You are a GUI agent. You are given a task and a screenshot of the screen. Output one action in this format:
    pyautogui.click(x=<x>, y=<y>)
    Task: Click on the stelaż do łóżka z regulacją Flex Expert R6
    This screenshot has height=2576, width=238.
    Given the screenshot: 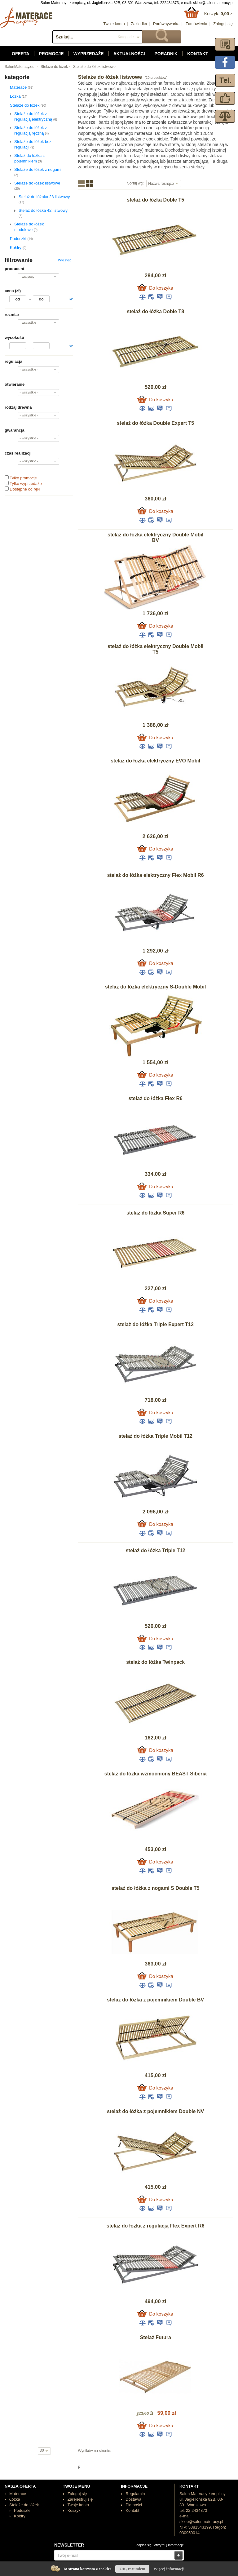 What is the action you would take?
    pyautogui.click(x=156, y=2225)
    